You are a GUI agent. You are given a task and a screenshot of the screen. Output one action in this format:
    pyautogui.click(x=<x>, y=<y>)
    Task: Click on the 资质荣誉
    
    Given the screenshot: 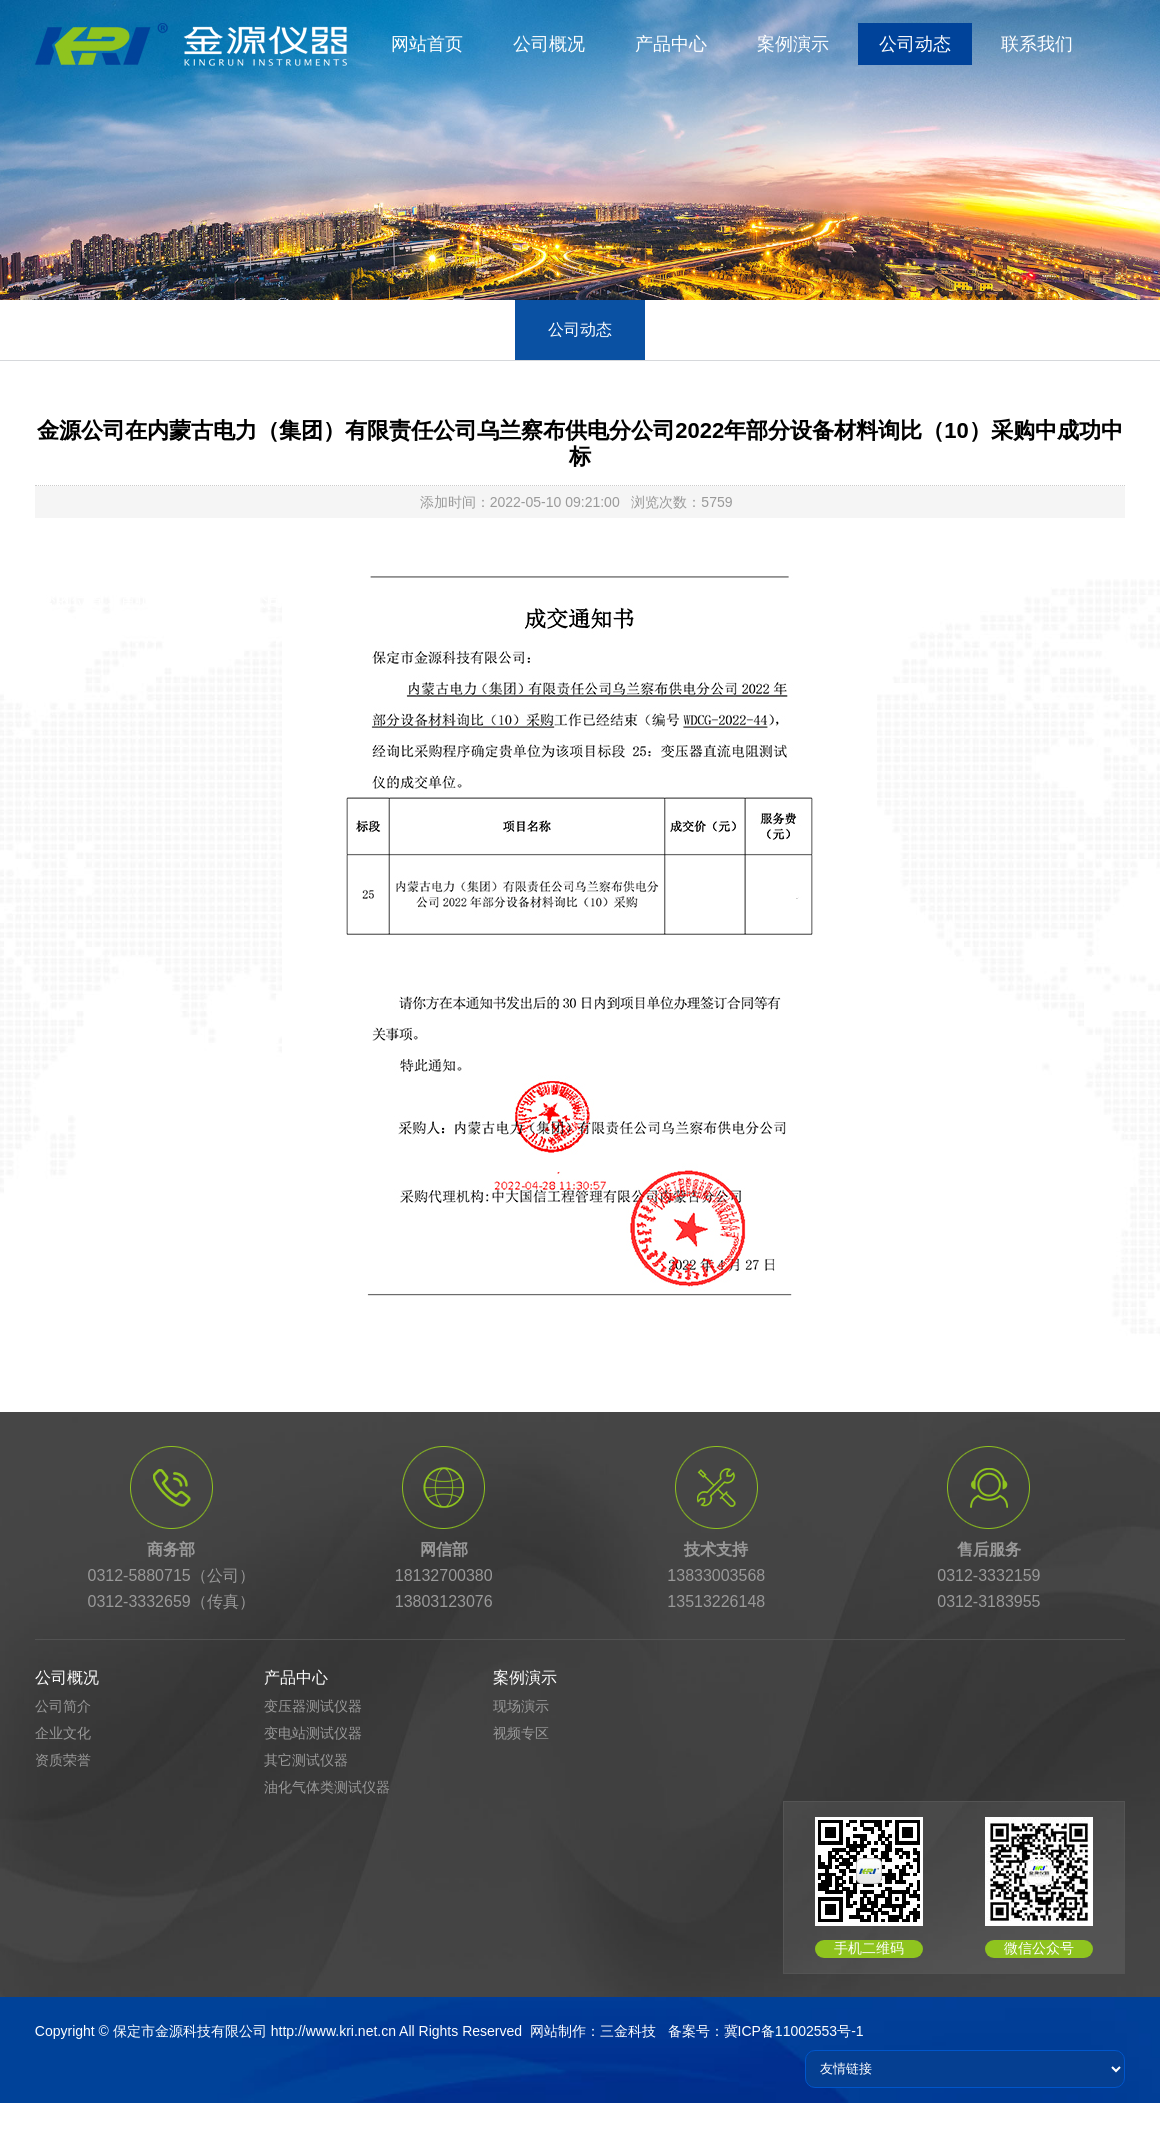 What is the action you would take?
    pyautogui.click(x=63, y=1760)
    